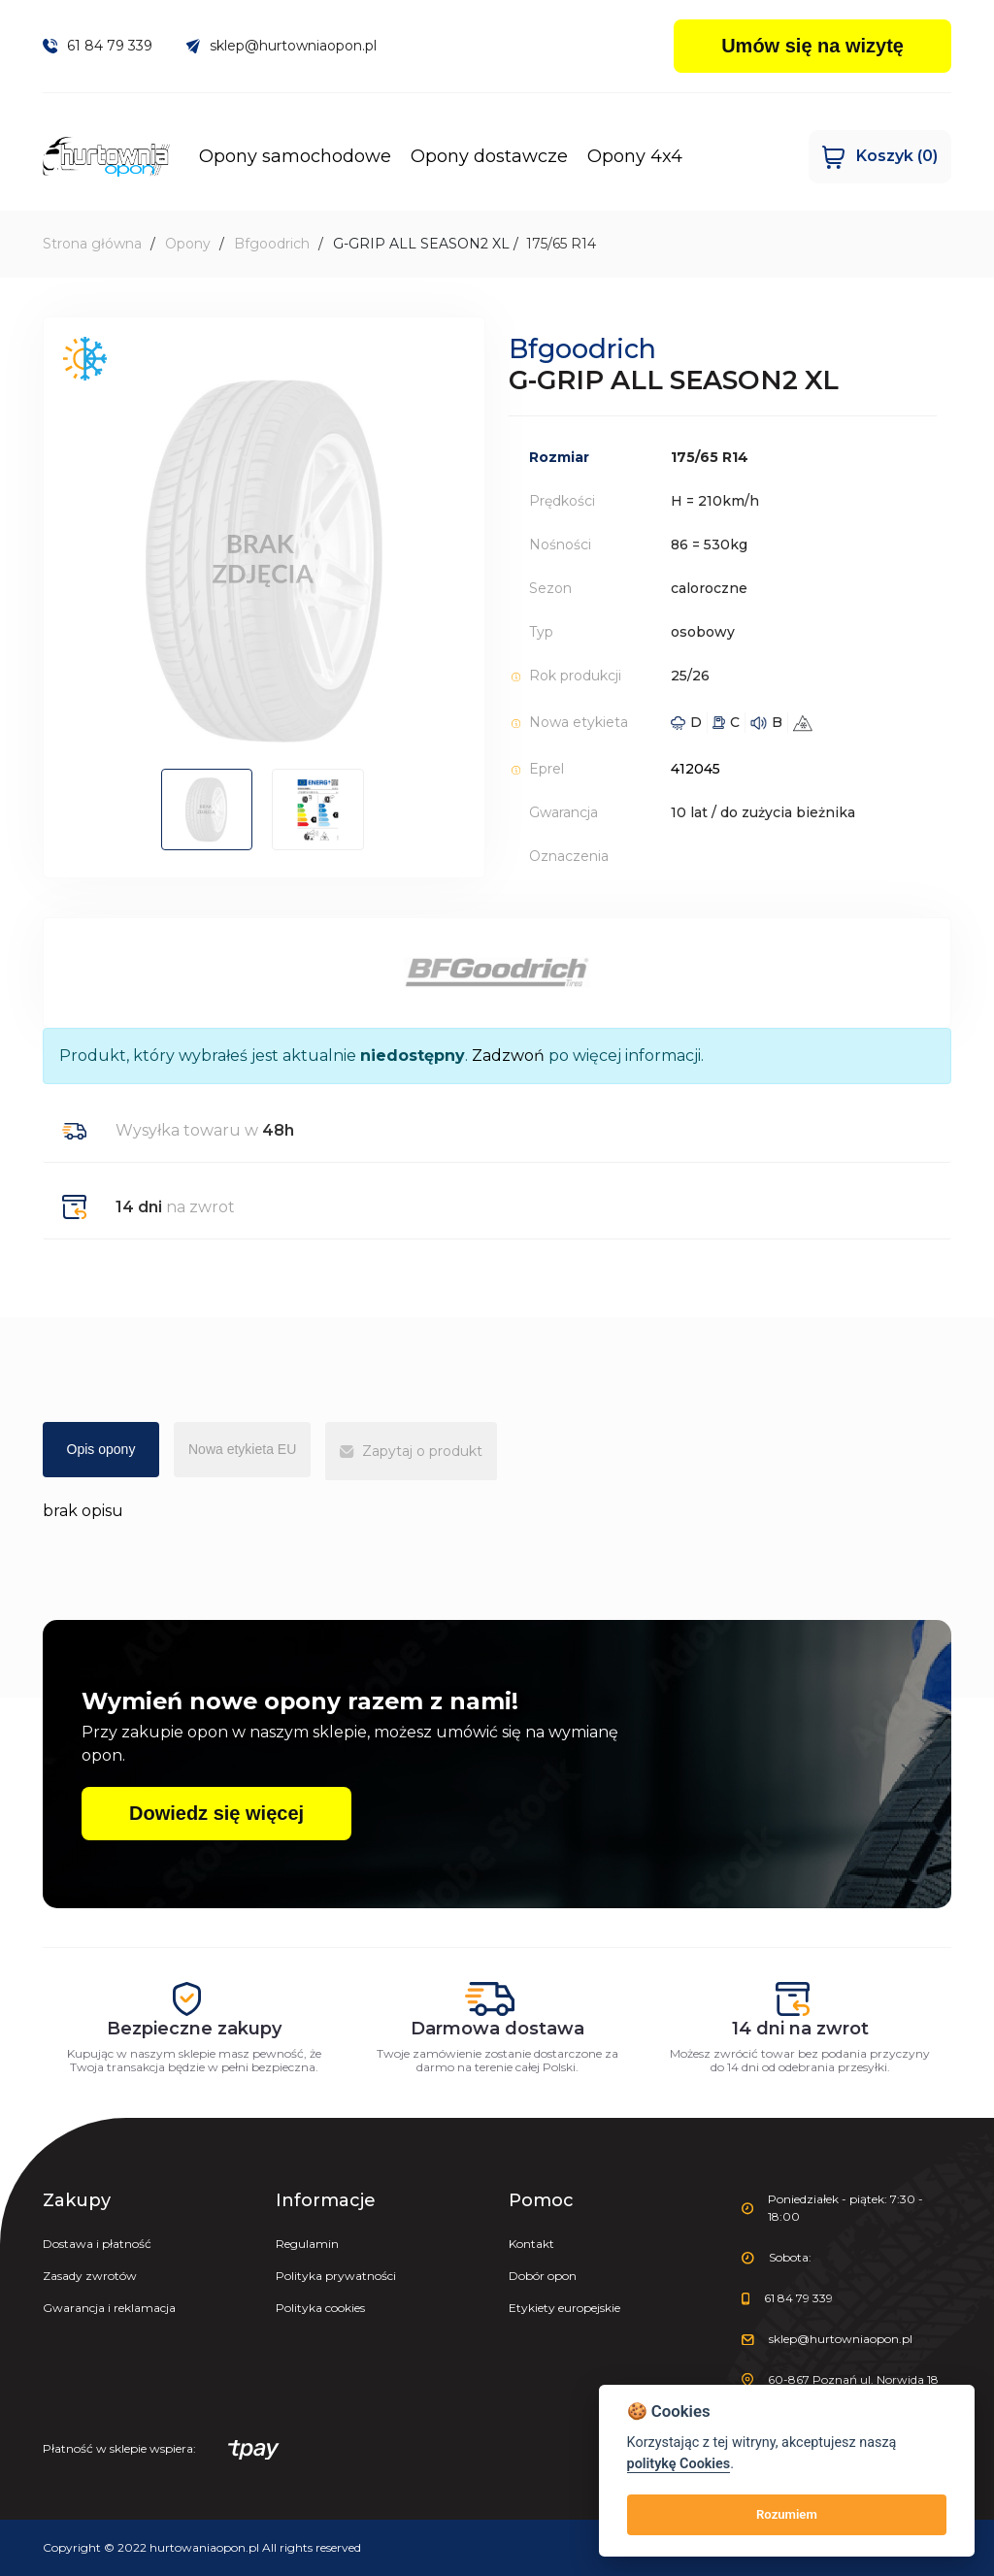 The height and width of the screenshot is (2576, 994). I want to click on 412045, so click(695, 768).